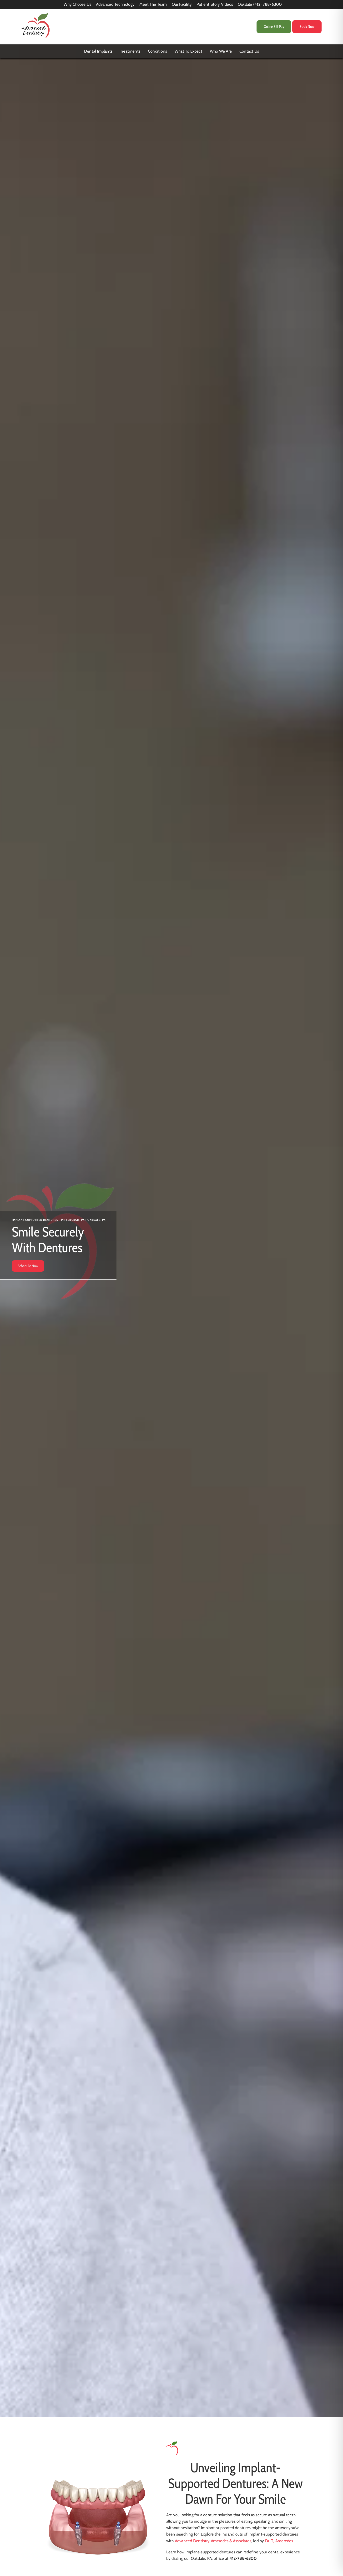  What do you see at coordinates (157, 51) in the screenshot?
I see `Conditions` at bounding box center [157, 51].